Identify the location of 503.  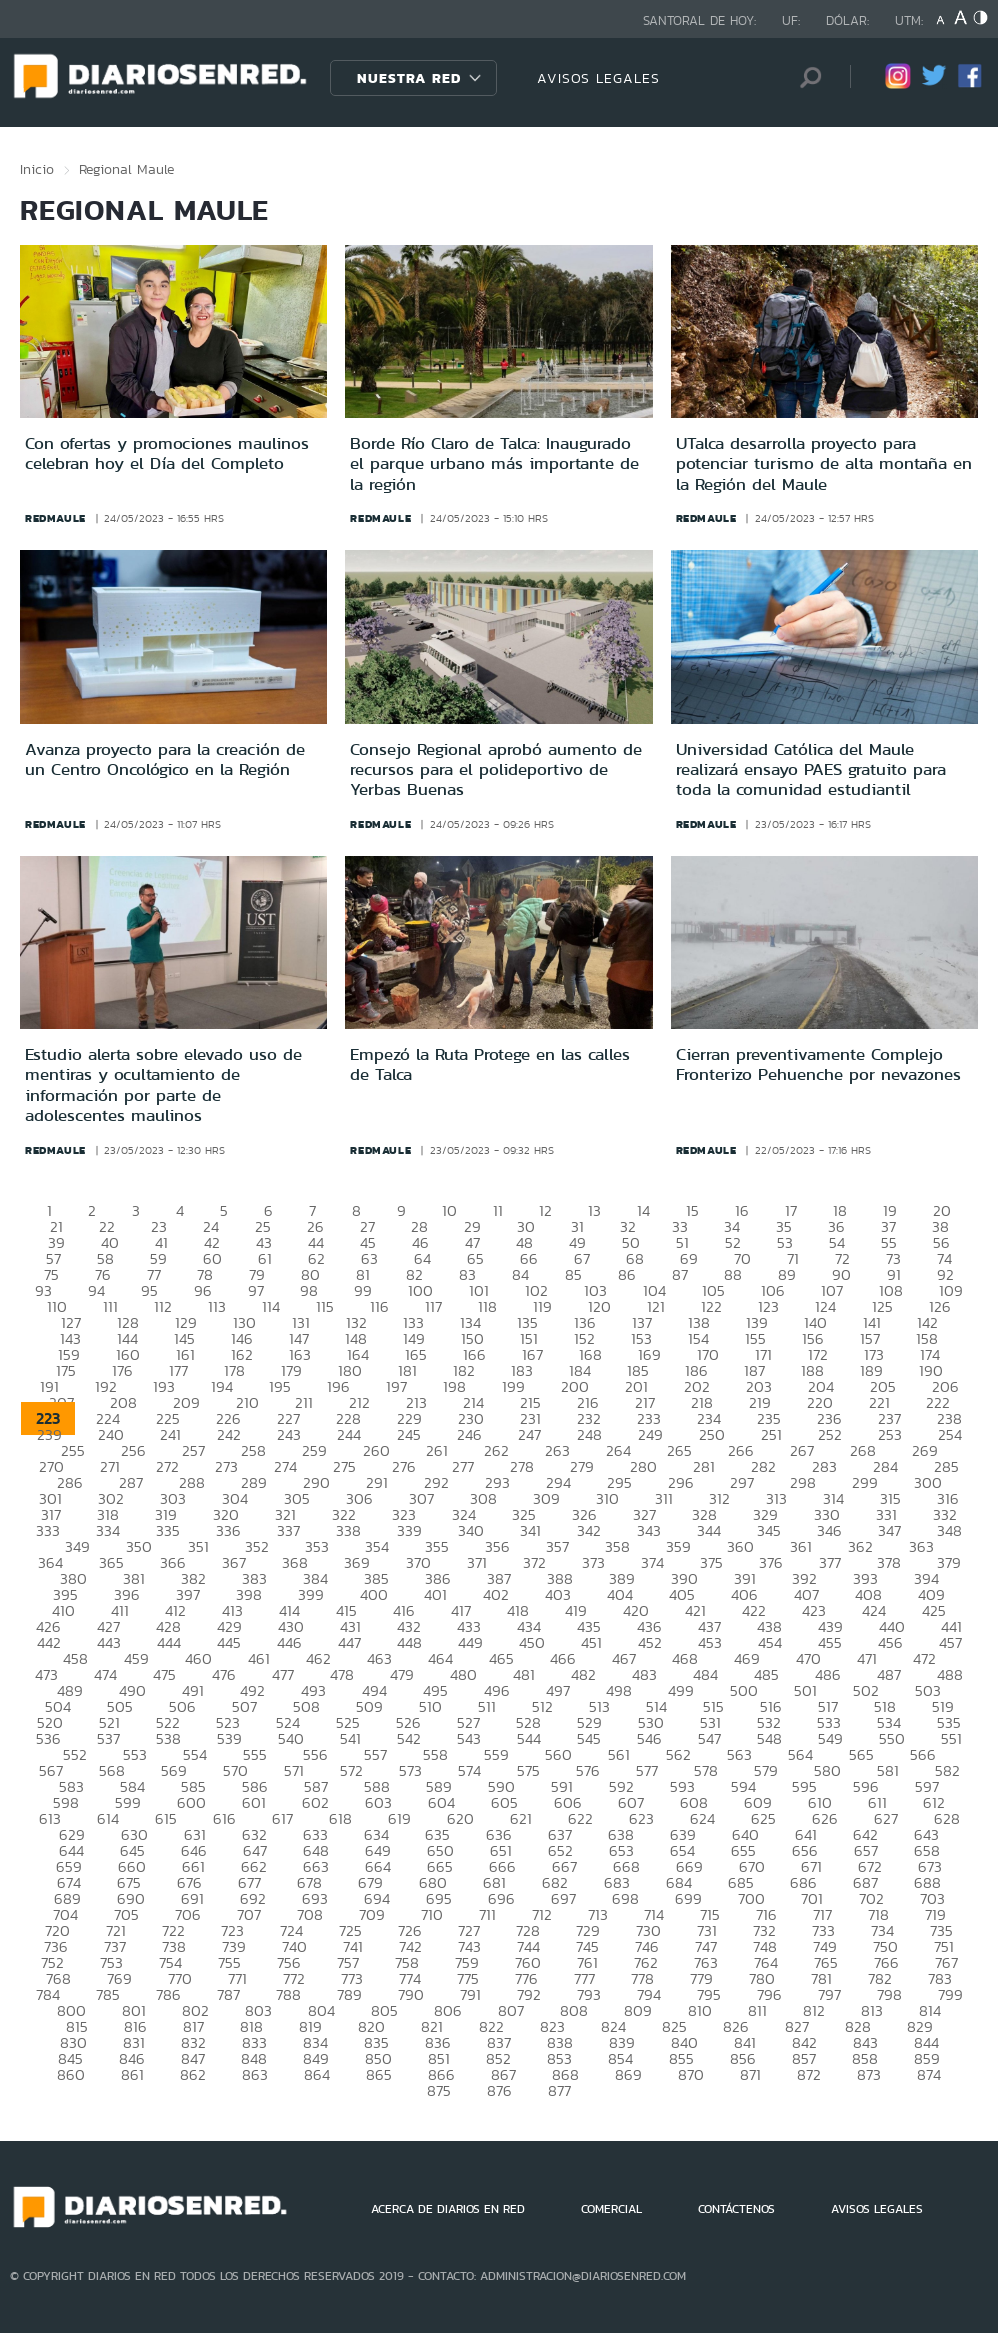
(928, 1690).